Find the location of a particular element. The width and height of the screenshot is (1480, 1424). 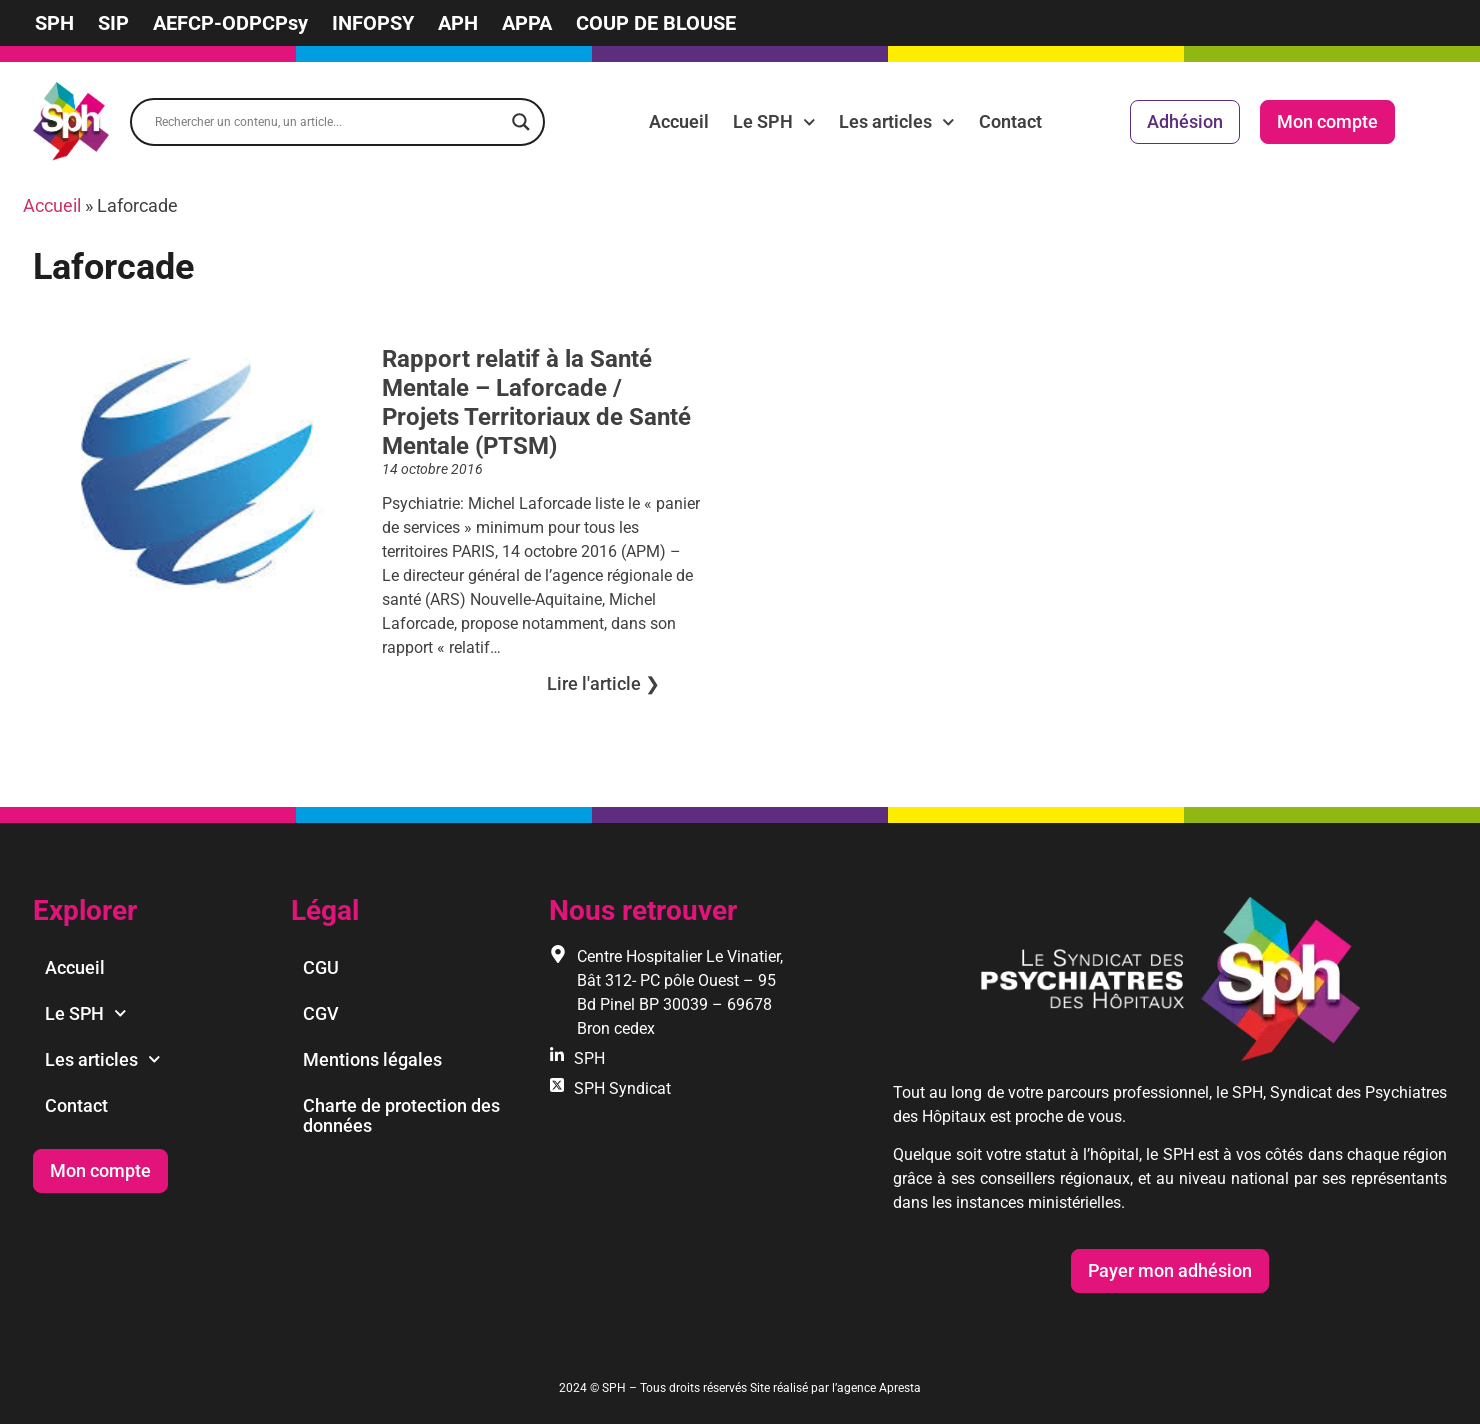

INFOPSY is located at coordinates (373, 23).